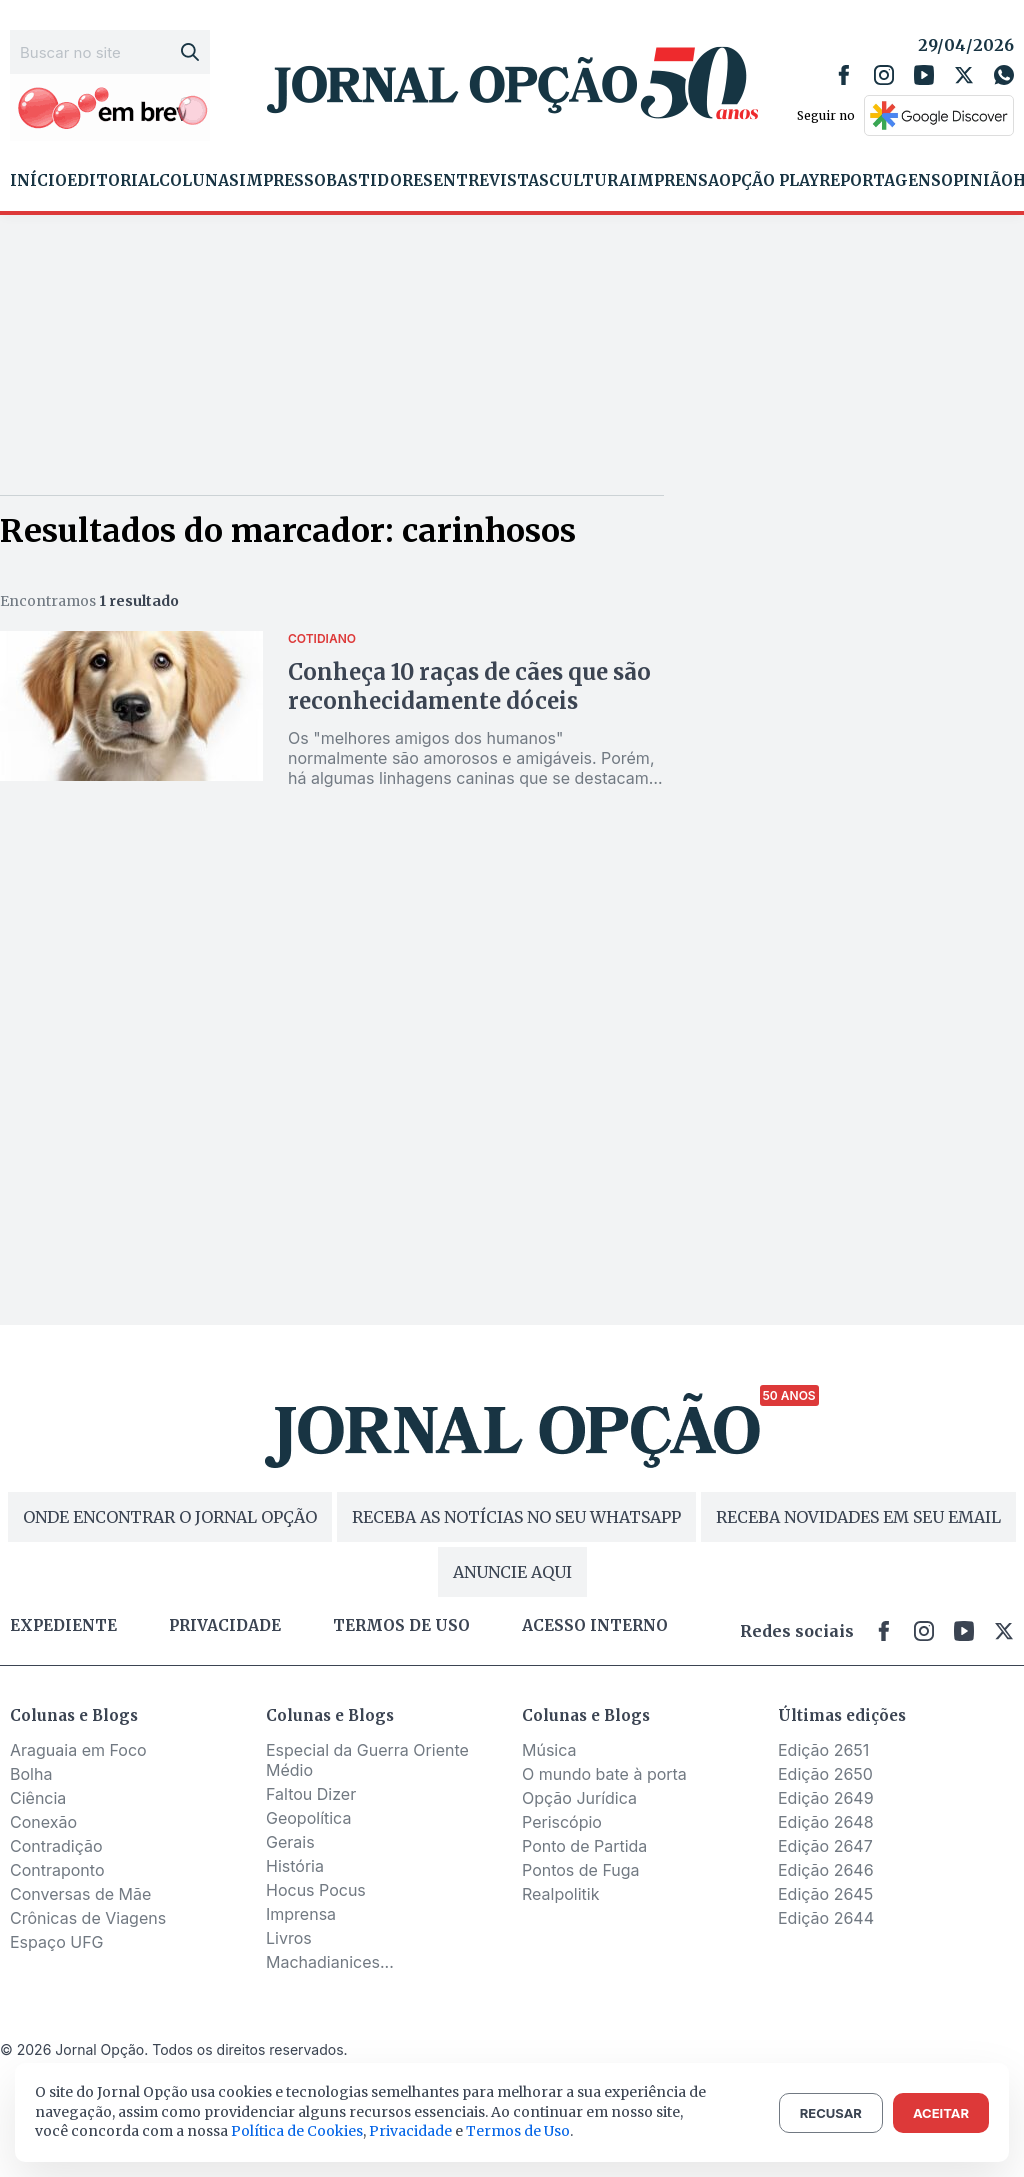 The height and width of the screenshot is (2177, 1024). What do you see at coordinates (379, 181) in the screenshot?
I see `Bastidores` at bounding box center [379, 181].